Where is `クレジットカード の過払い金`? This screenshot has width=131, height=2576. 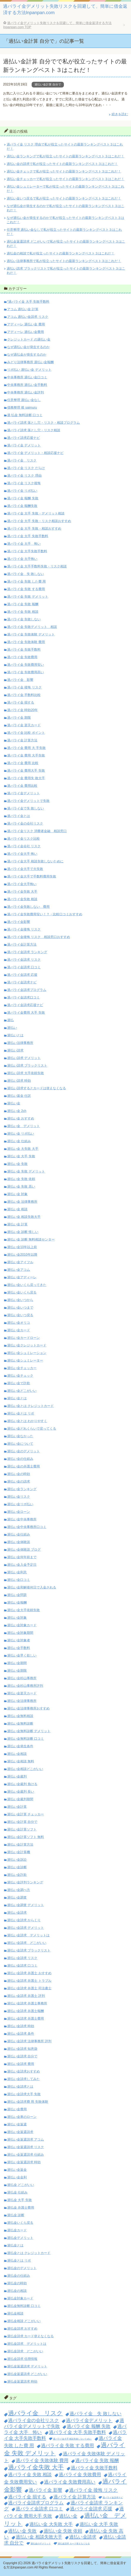
クレジットカード の過払い金 is located at coordinates (28, 339).